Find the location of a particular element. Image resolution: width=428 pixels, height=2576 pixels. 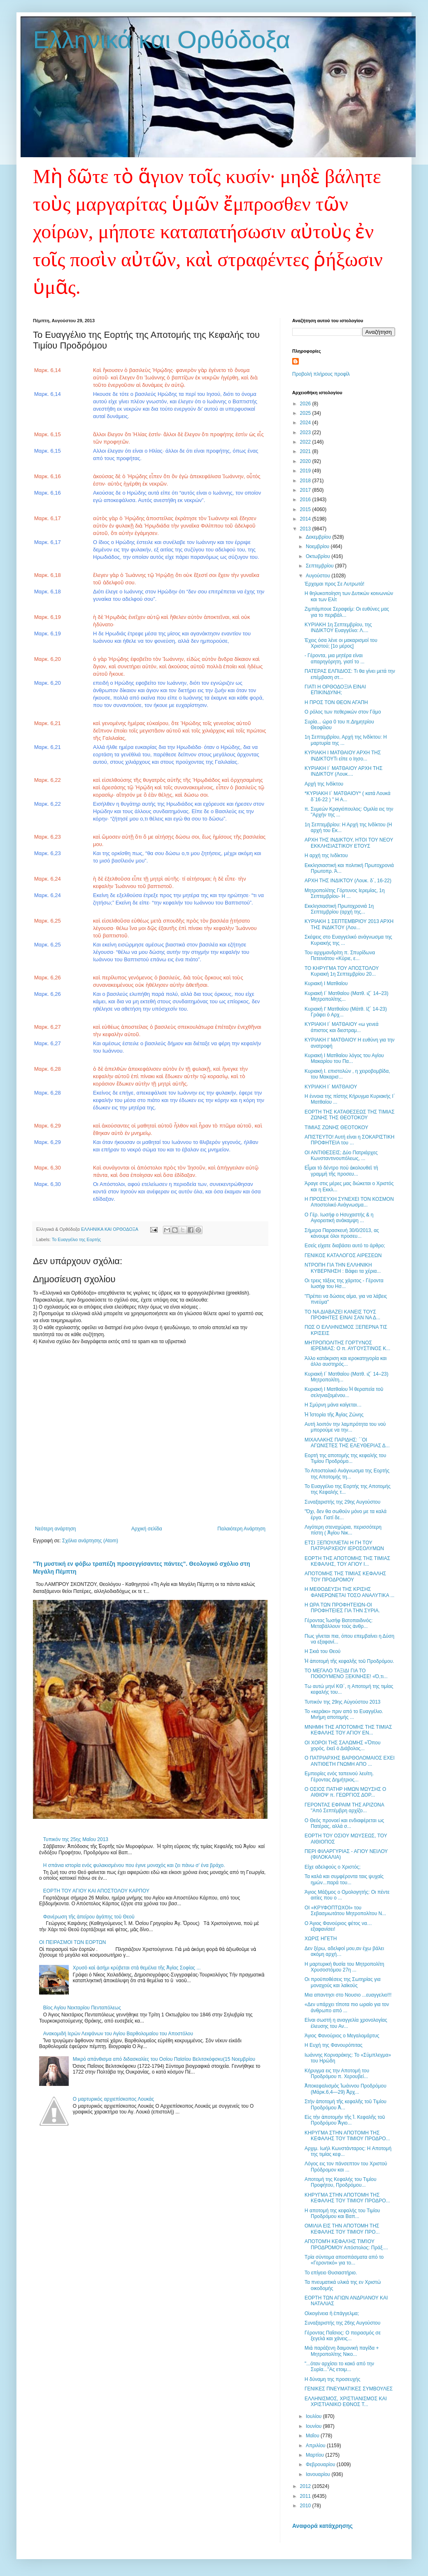

Η ΜΕΘΟΔΕΥΣΗ ΤΗΣ ΚΡΙΣΗΣ ΦΑΝΕΡΩΝΕΤΑΙ ΤΟΣΟ ΑΝΑΛΥΤΙΚΑ ... is located at coordinates (349, 1592).